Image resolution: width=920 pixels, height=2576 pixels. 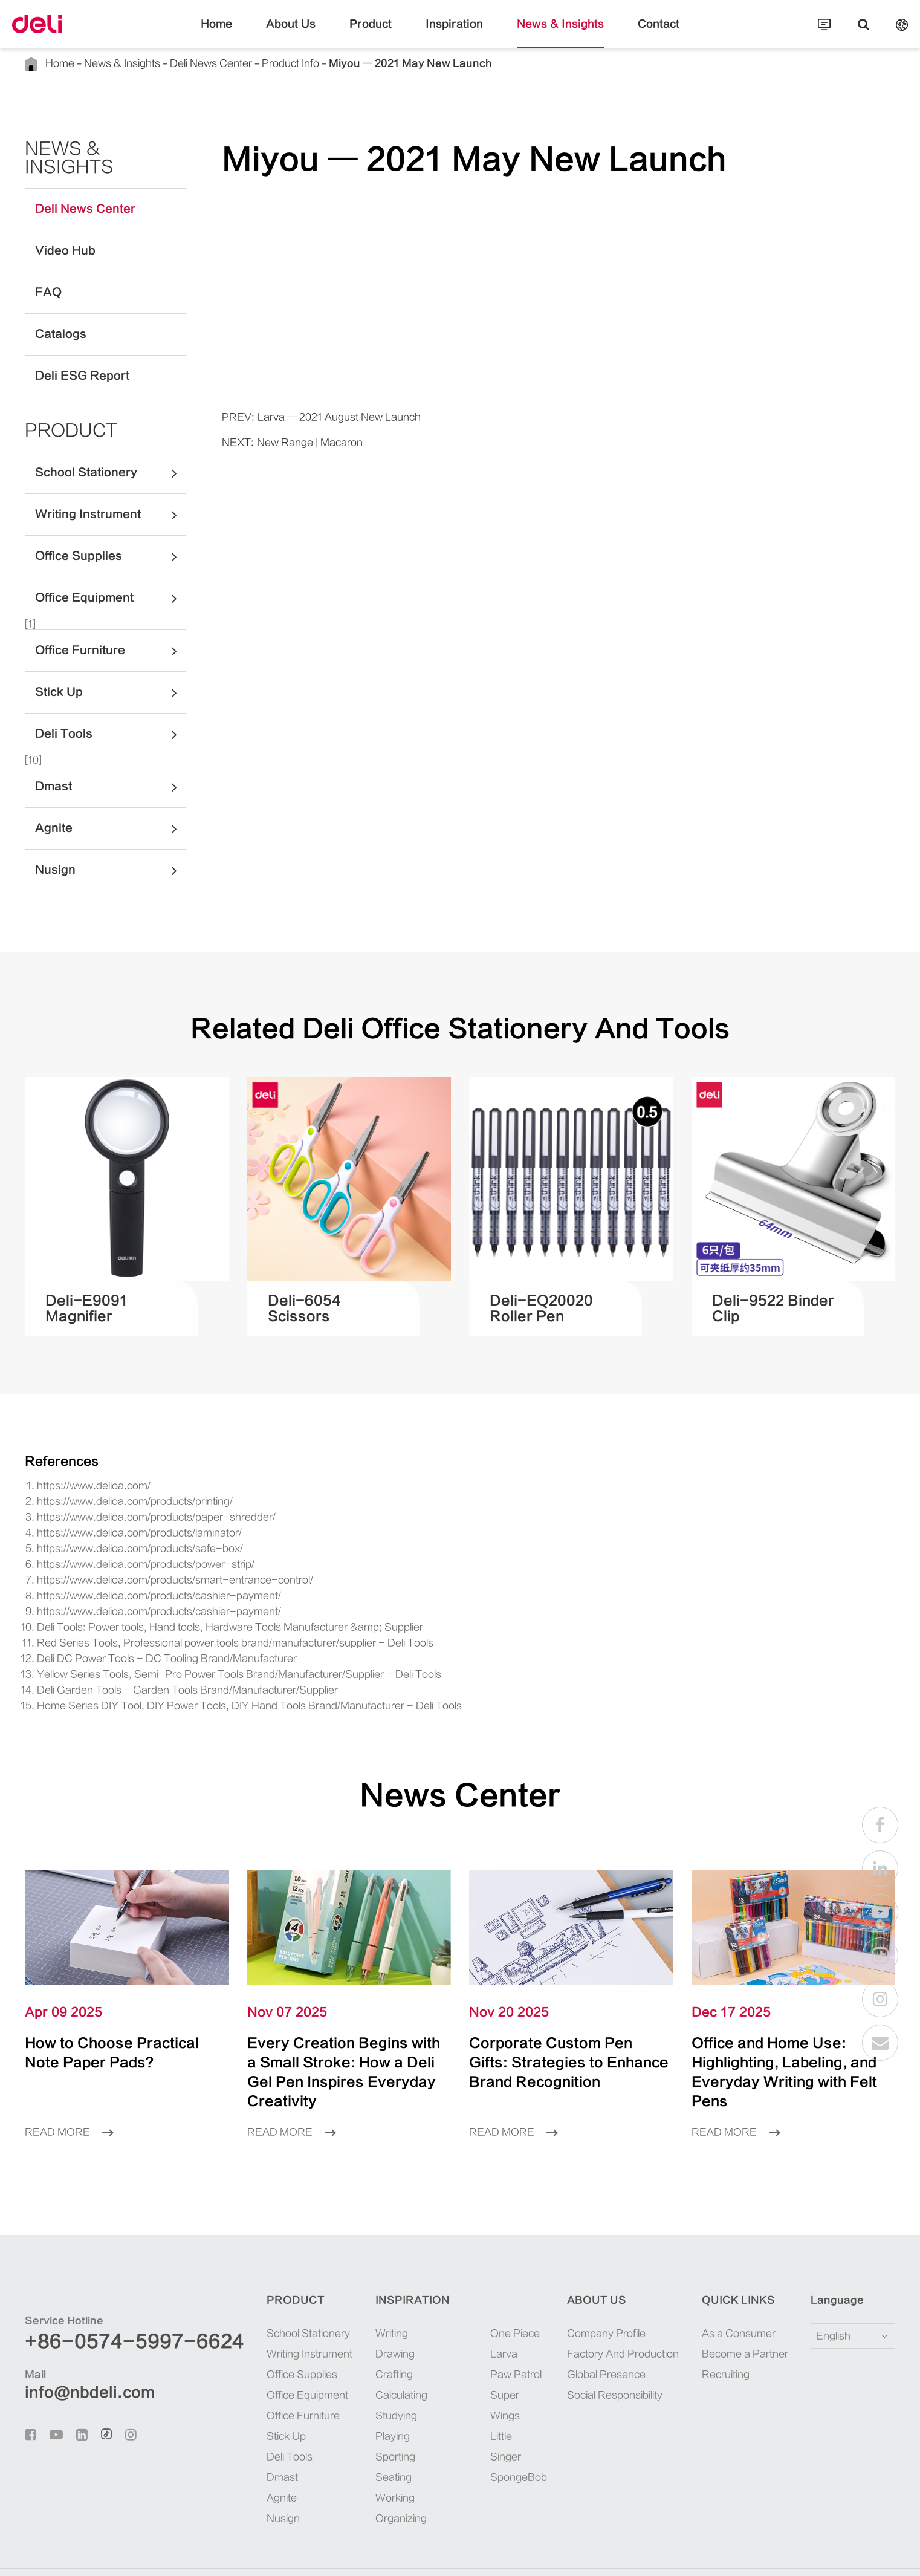 What do you see at coordinates (110, 538) in the screenshot?
I see `Office Supplies` at bounding box center [110, 538].